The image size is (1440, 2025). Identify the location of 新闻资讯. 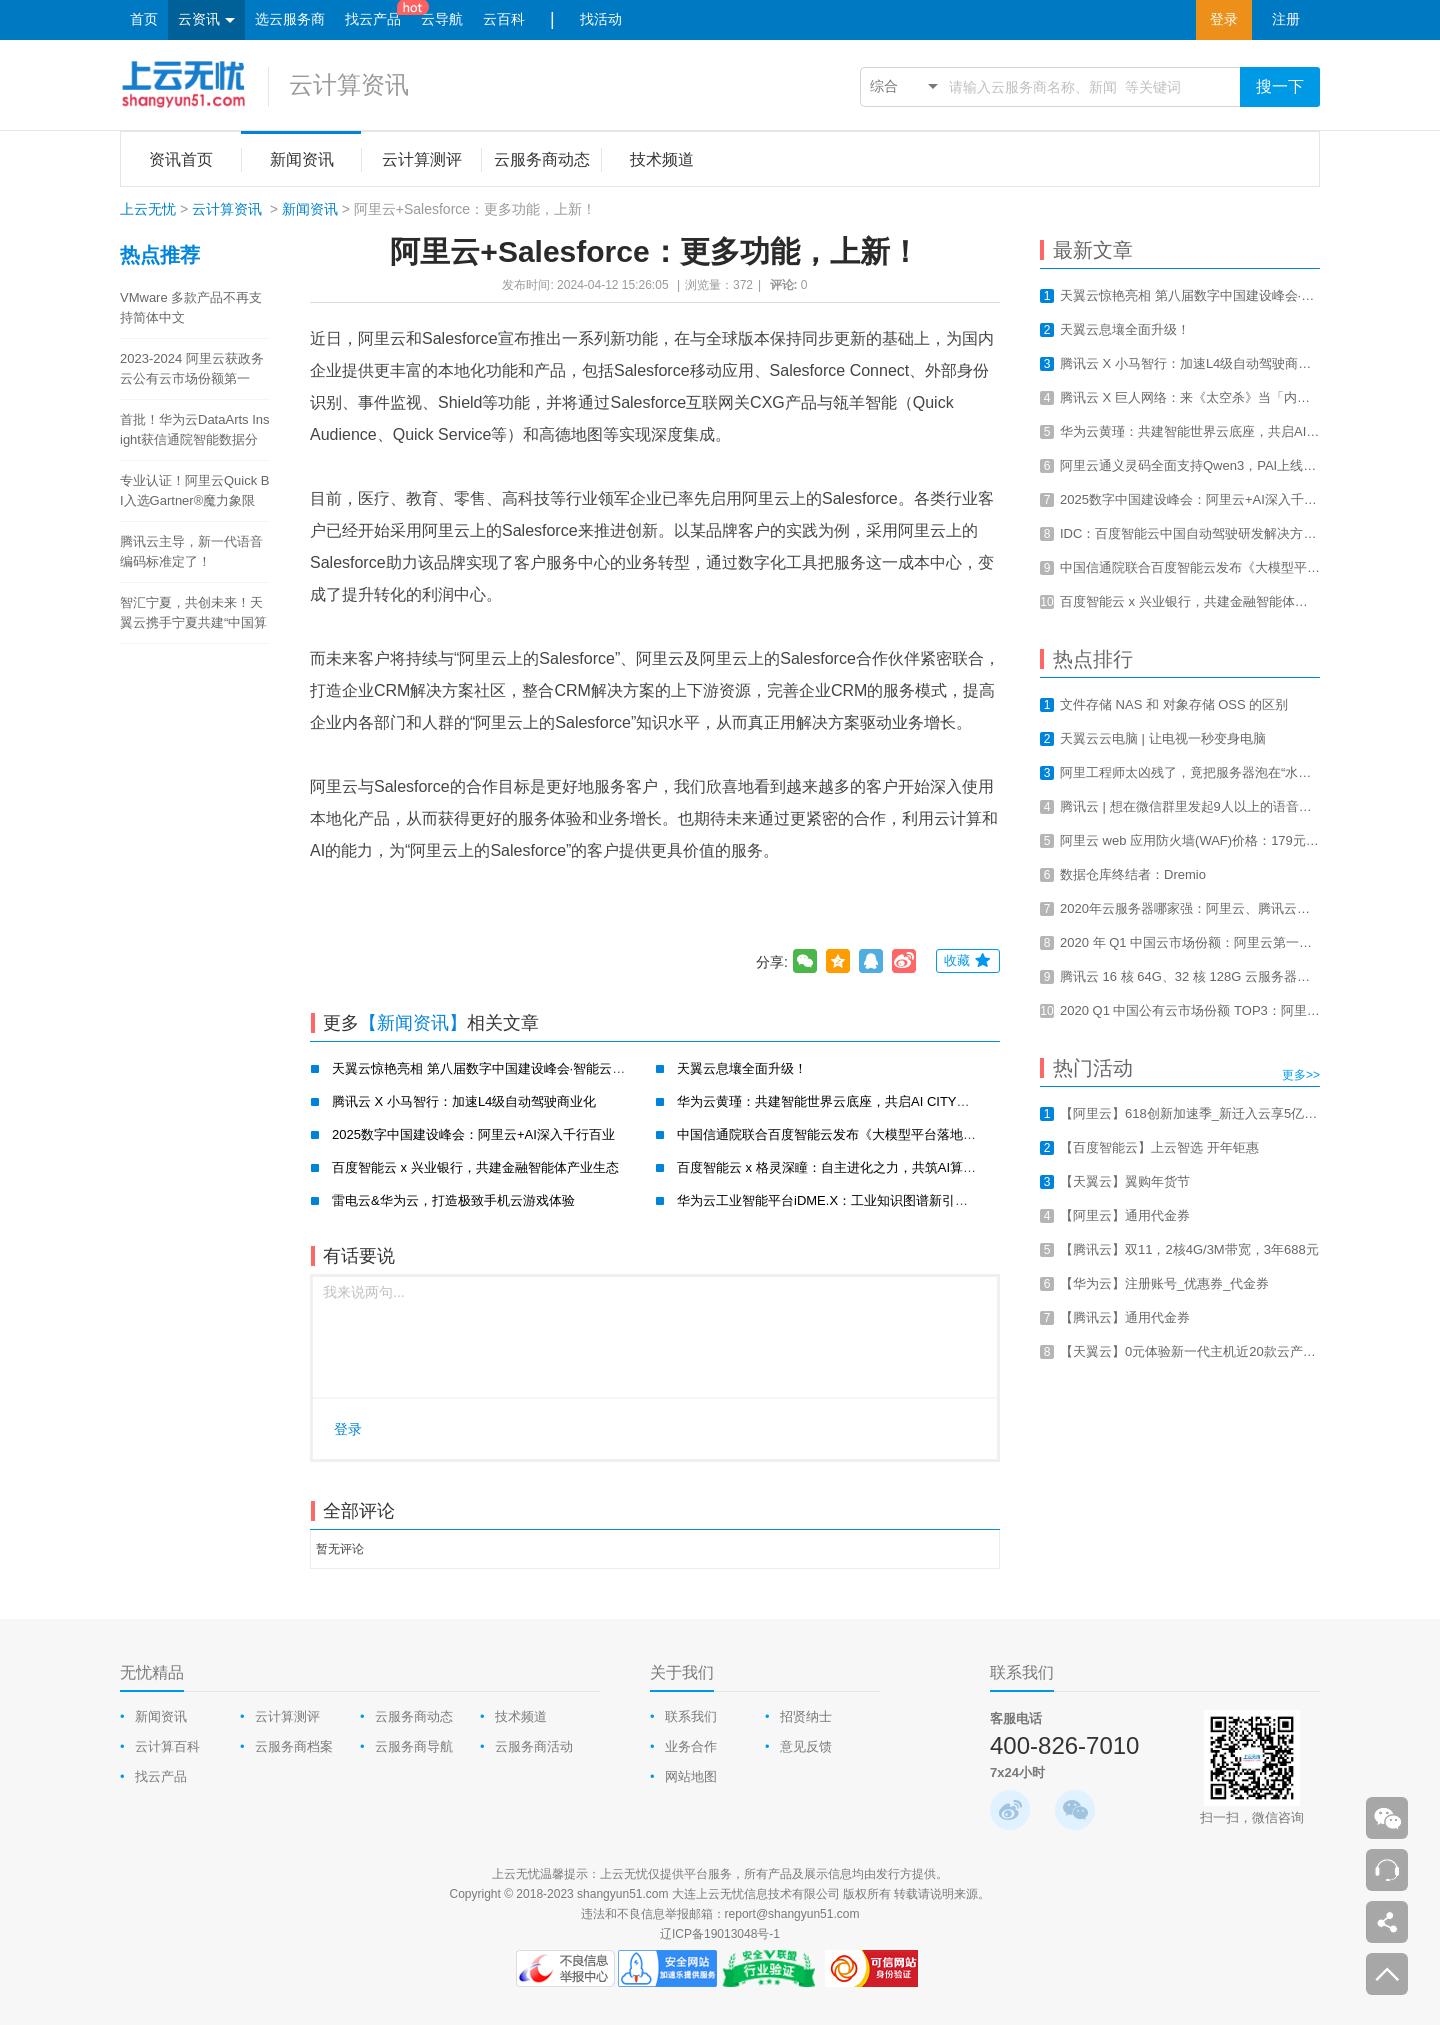
(310, 209).